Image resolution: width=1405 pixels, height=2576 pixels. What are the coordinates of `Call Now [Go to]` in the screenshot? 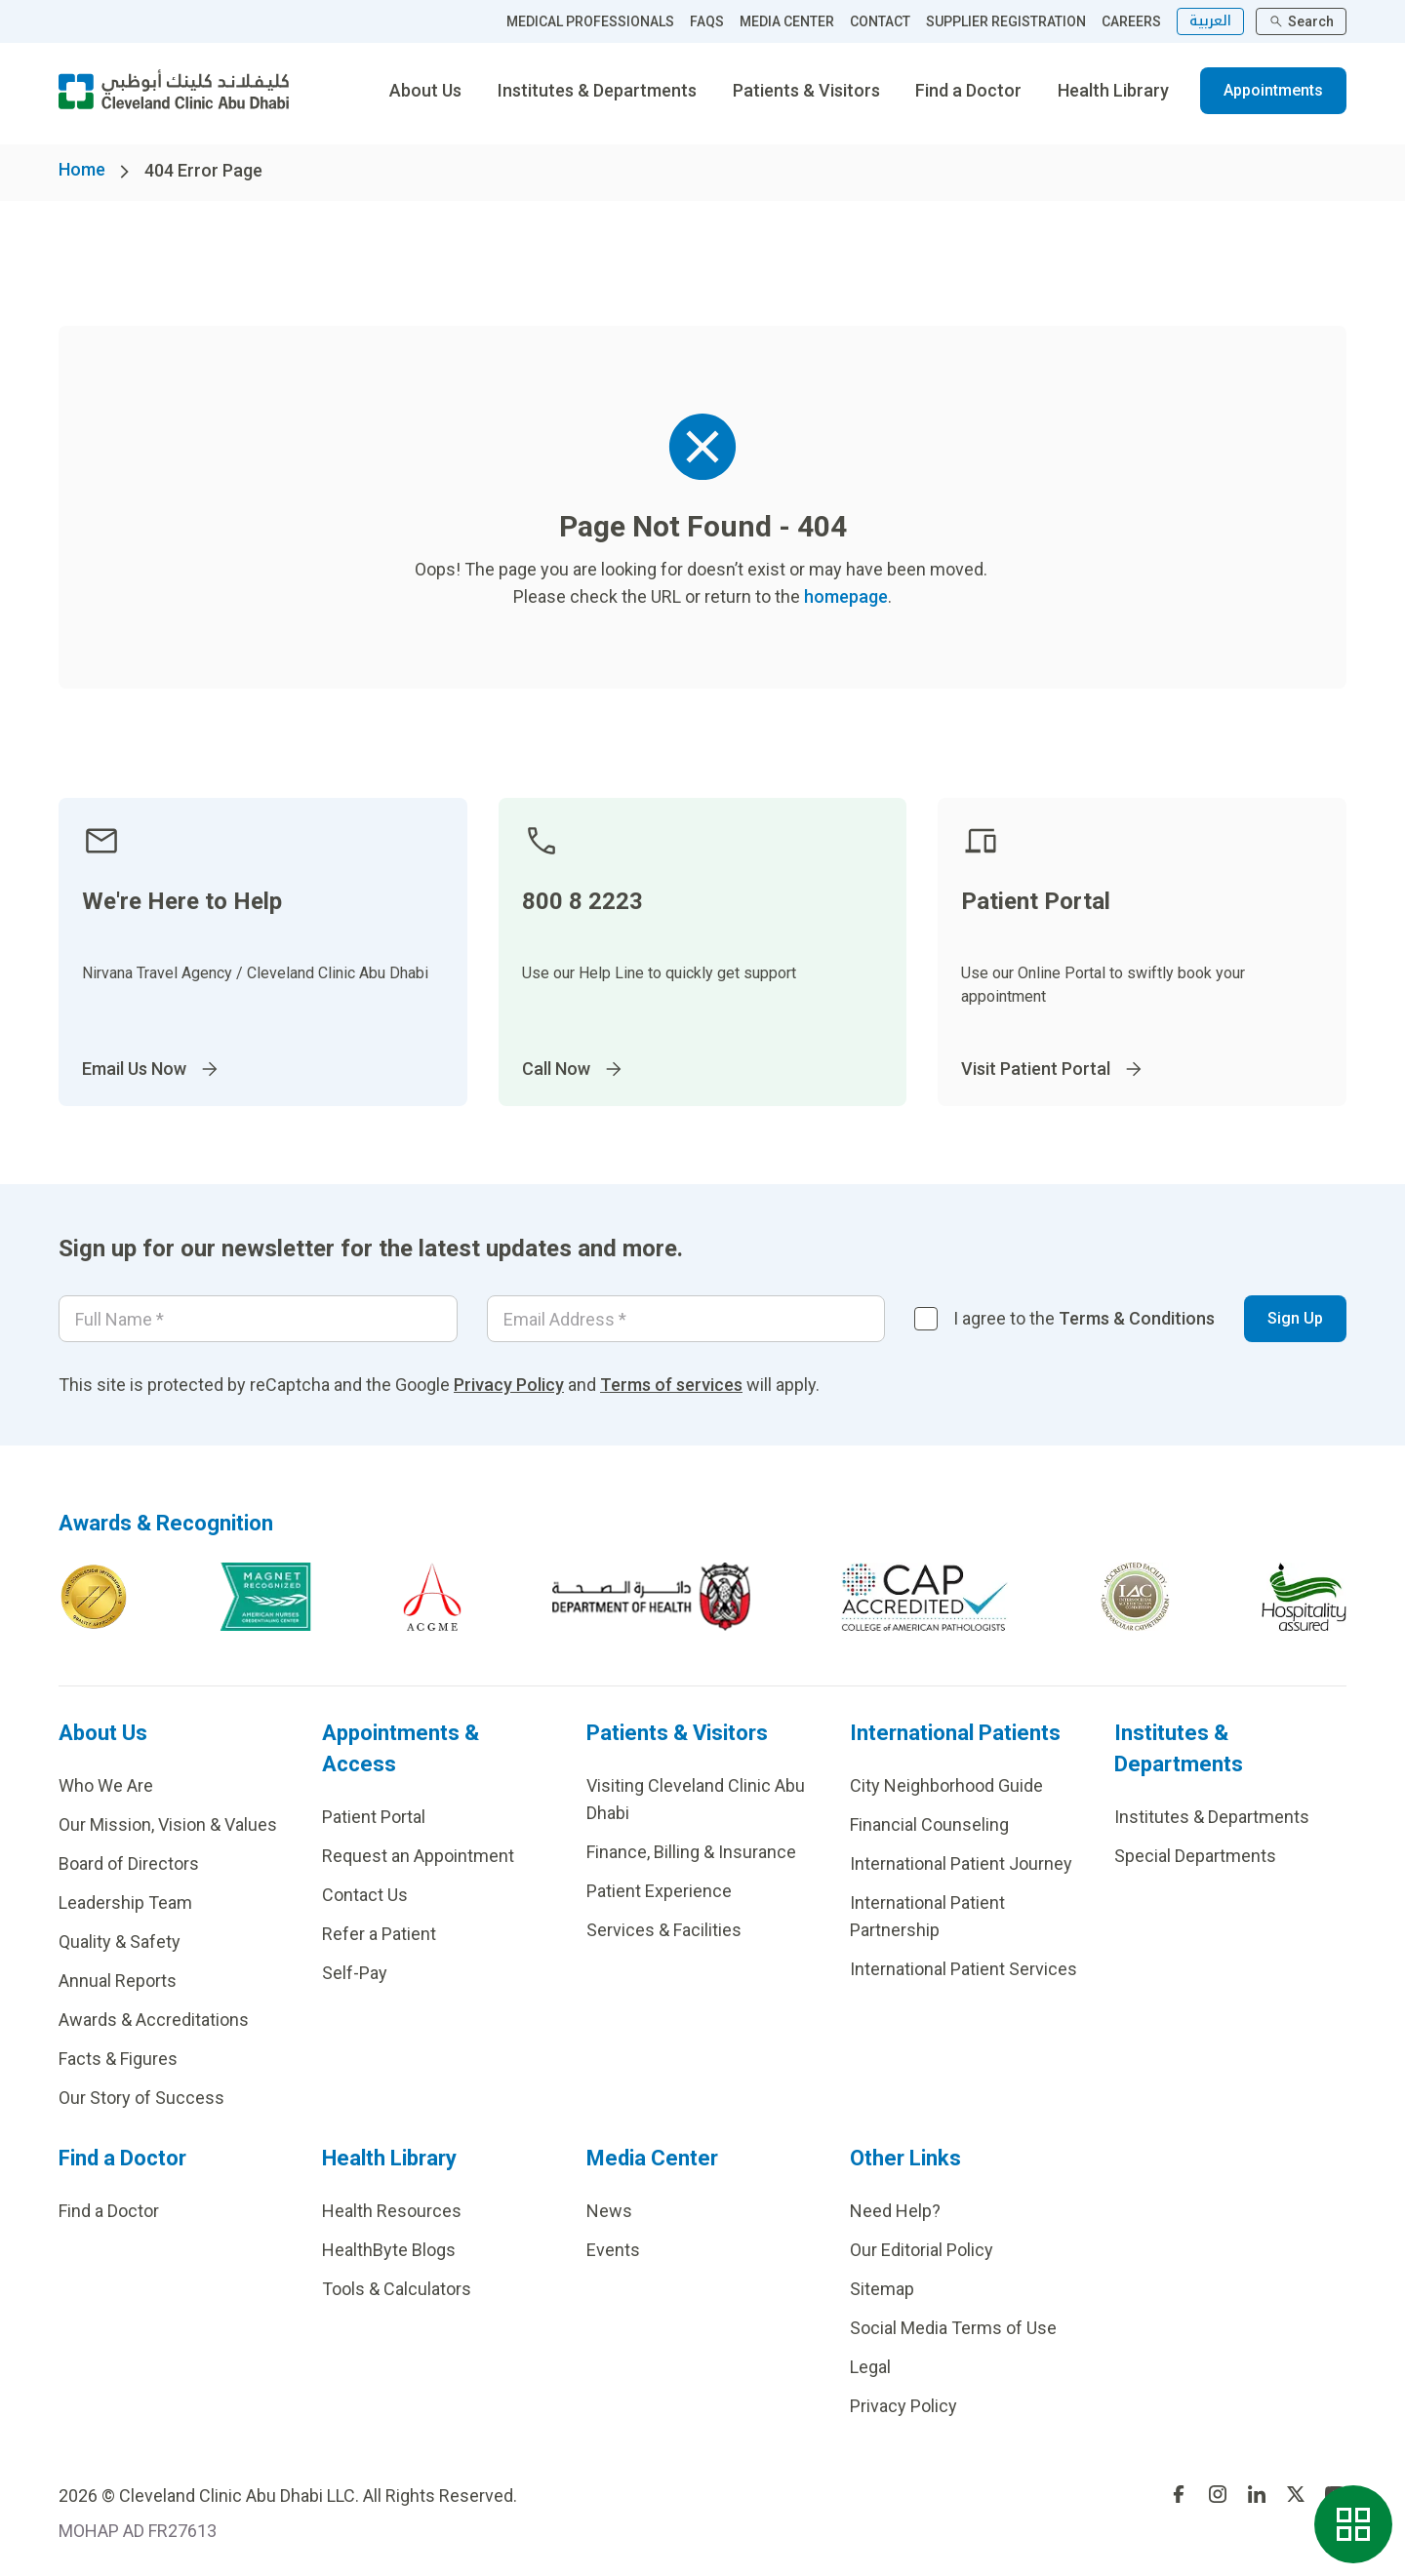 It's located at (573, 1069).